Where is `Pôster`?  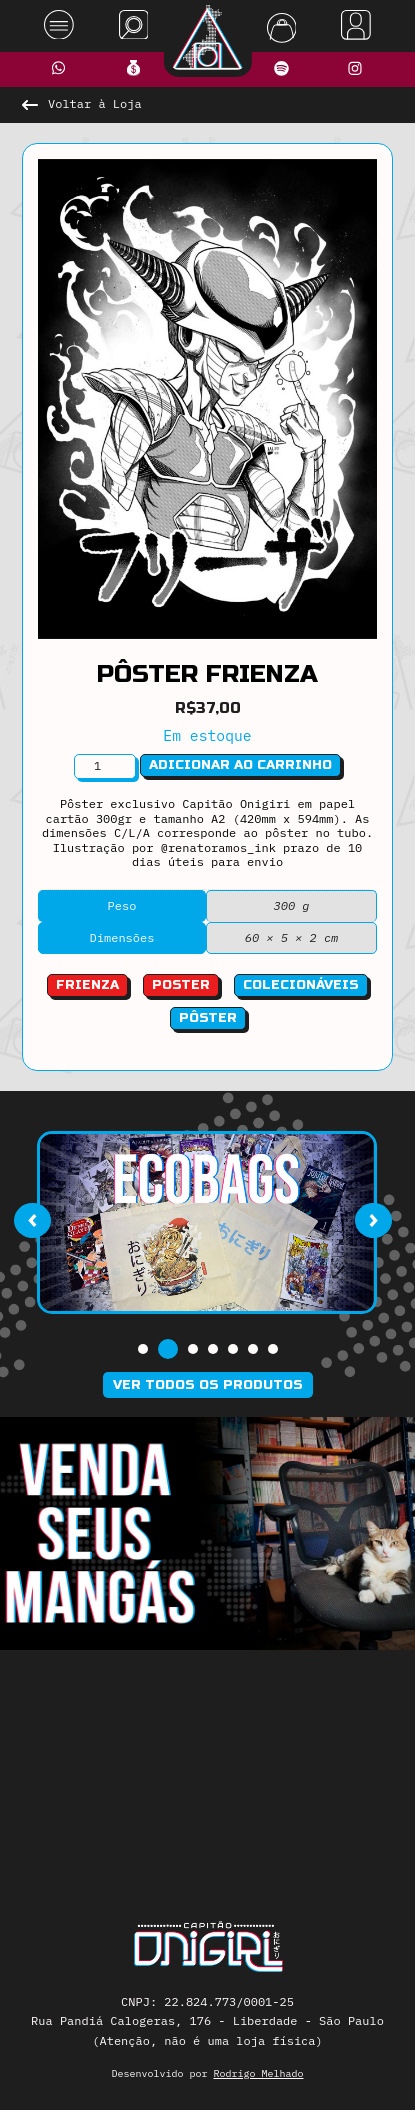 Pôster is located at coordinates (208, 1018).